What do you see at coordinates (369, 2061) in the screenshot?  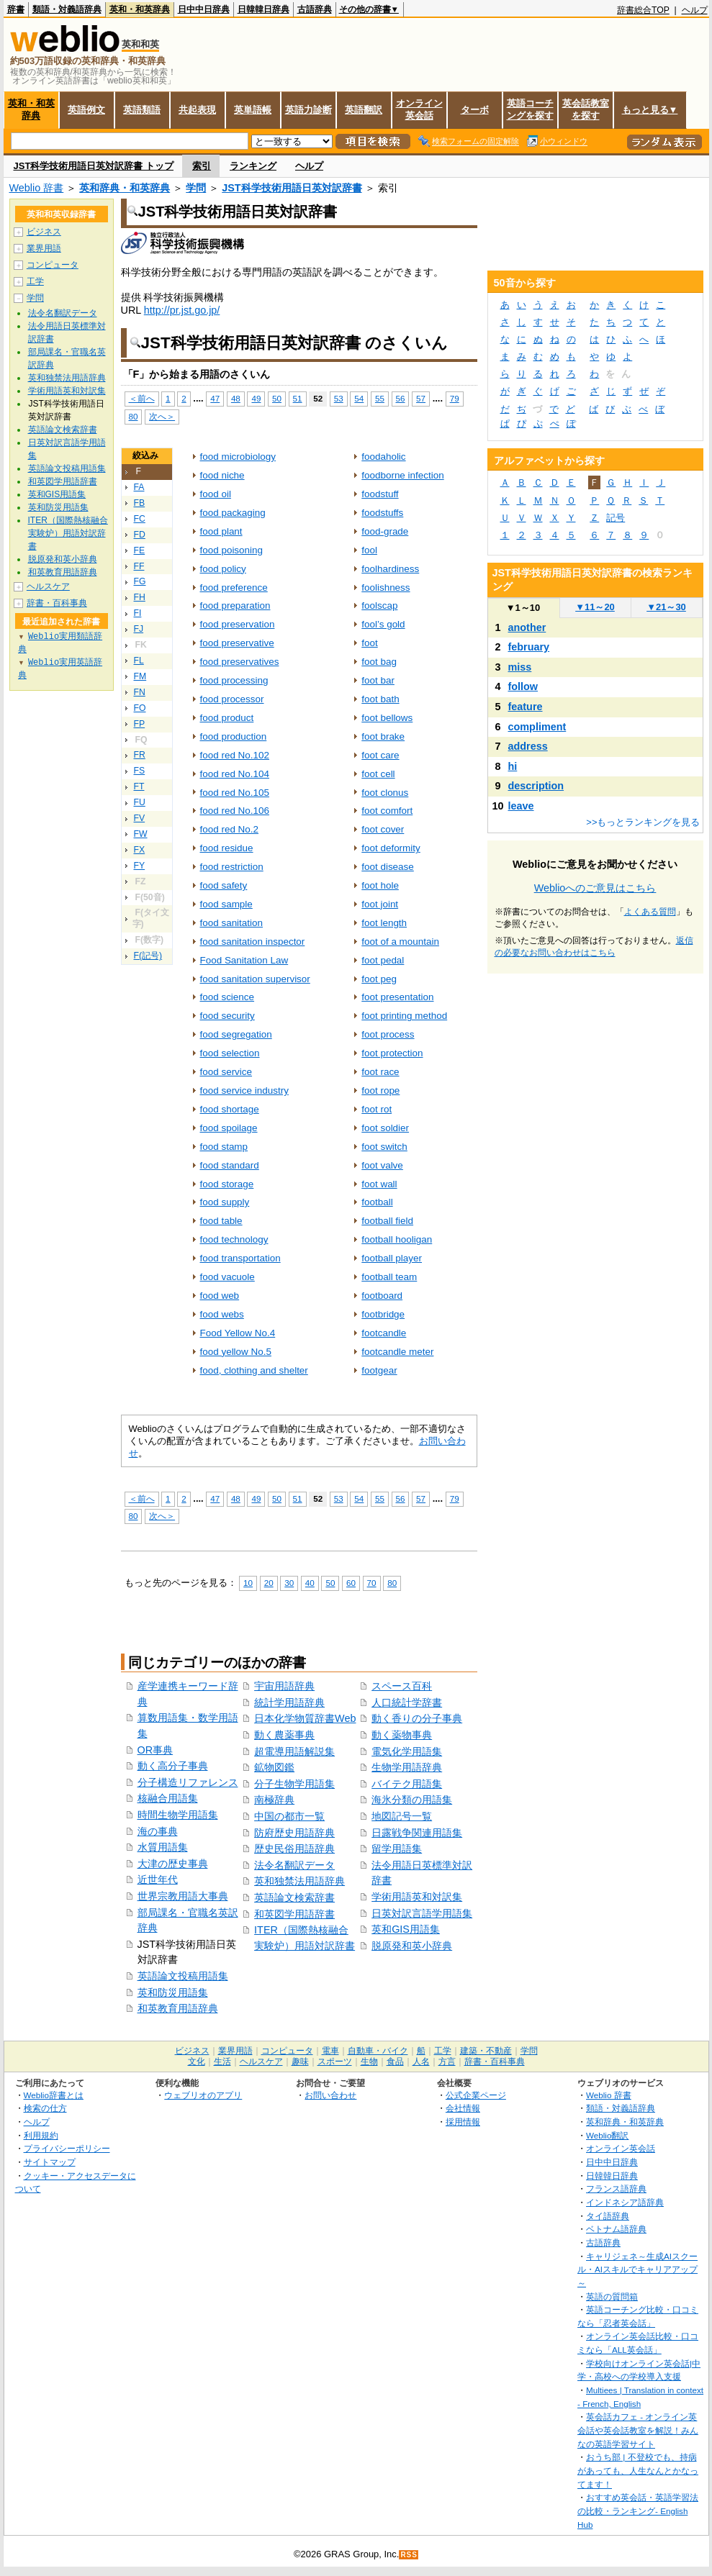 I see `生物` at bounding box center [369, 2061].